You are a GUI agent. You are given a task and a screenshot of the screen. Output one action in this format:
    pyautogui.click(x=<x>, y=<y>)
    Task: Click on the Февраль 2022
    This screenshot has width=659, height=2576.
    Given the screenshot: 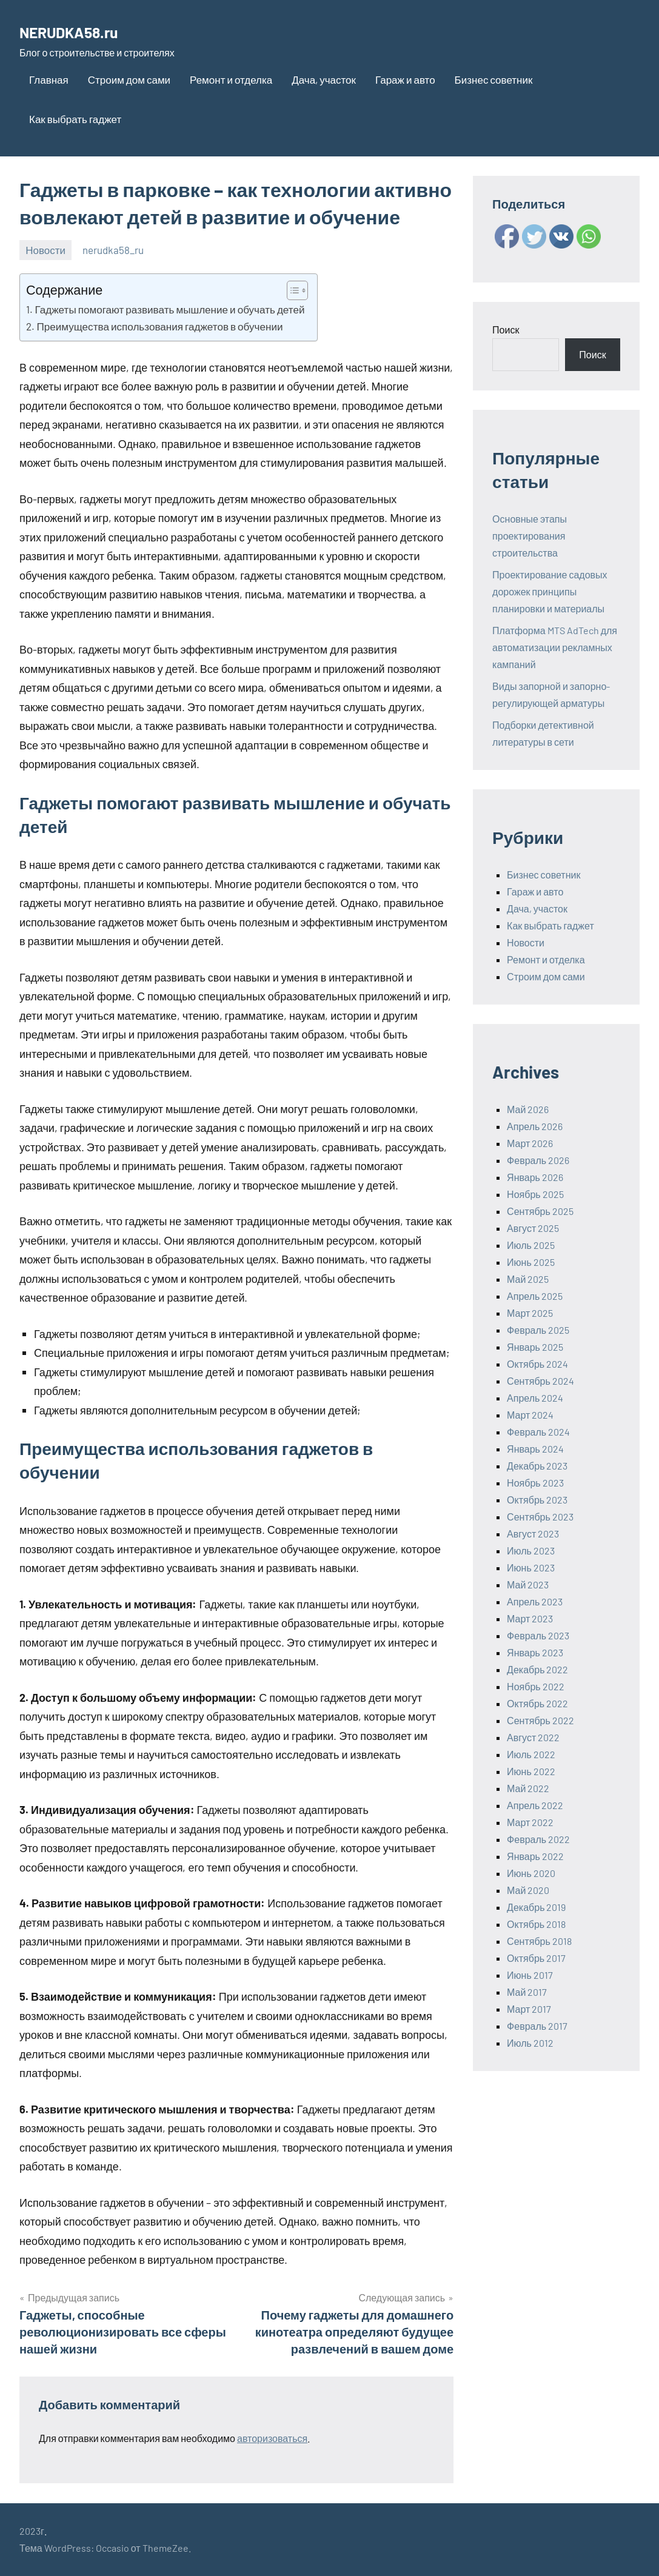 What is the action you would take?
    pyautogui.click(x=538, y=1839)
    